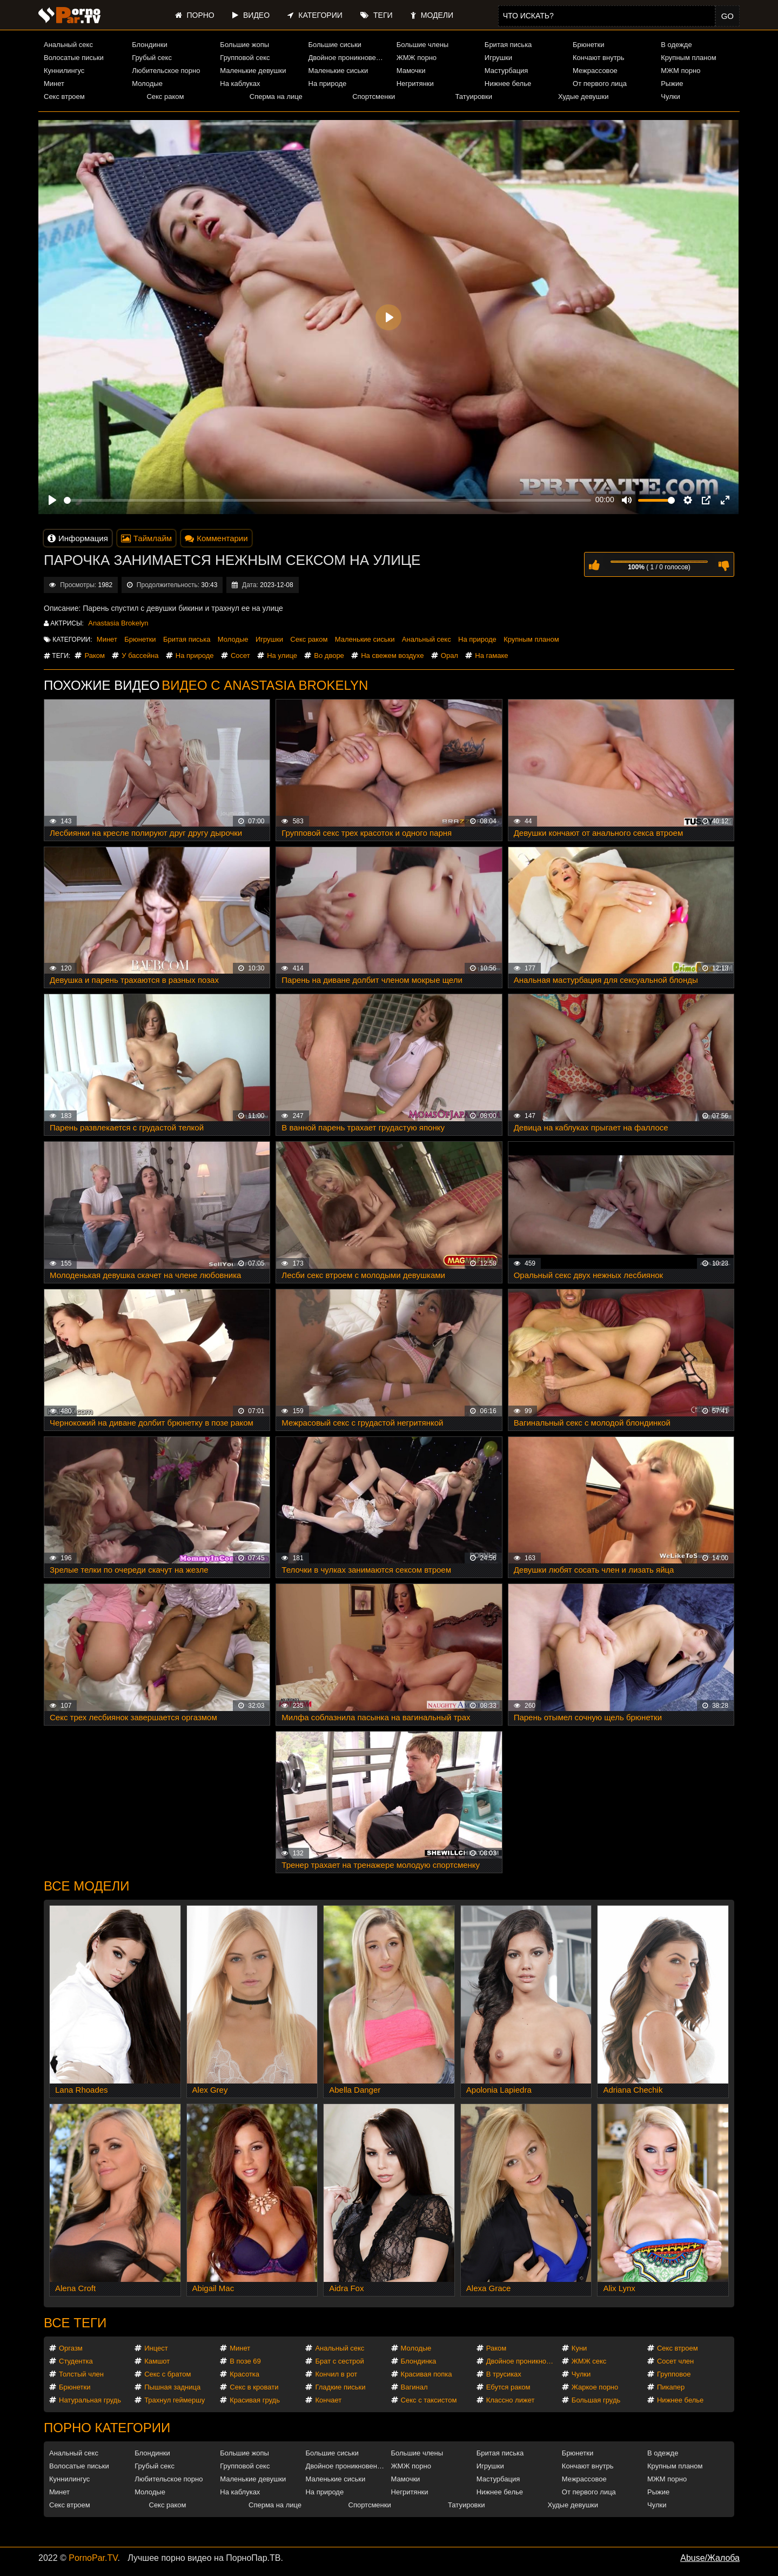  Describe the element at coordinates (276, 96) in the screenshot. I see `Сперма на лице` at that location.